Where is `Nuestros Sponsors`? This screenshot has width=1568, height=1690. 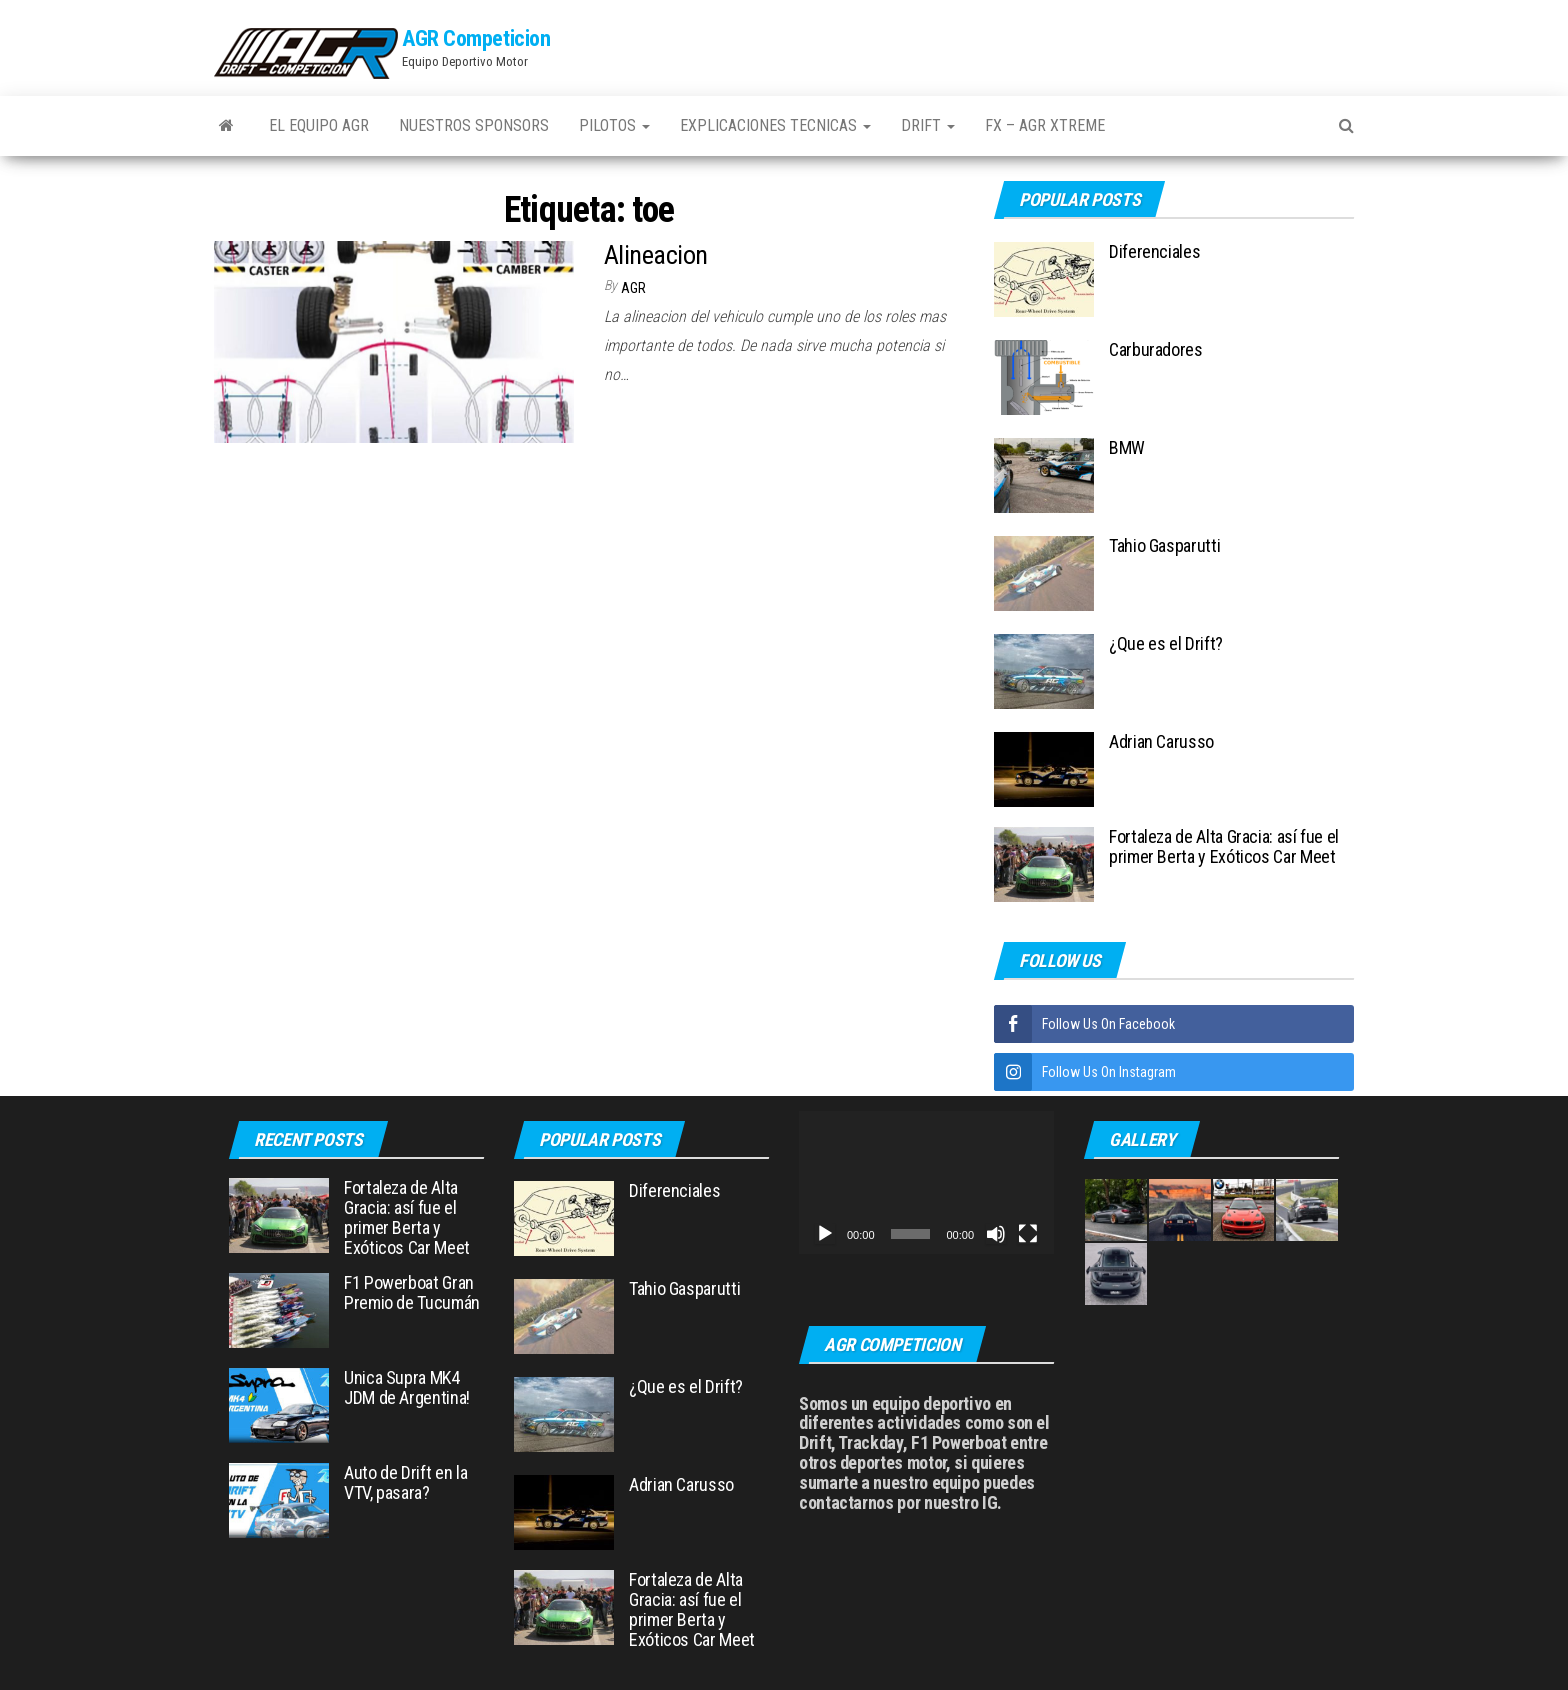 Nuestros Sponsors is located at coordinates (474, 125).